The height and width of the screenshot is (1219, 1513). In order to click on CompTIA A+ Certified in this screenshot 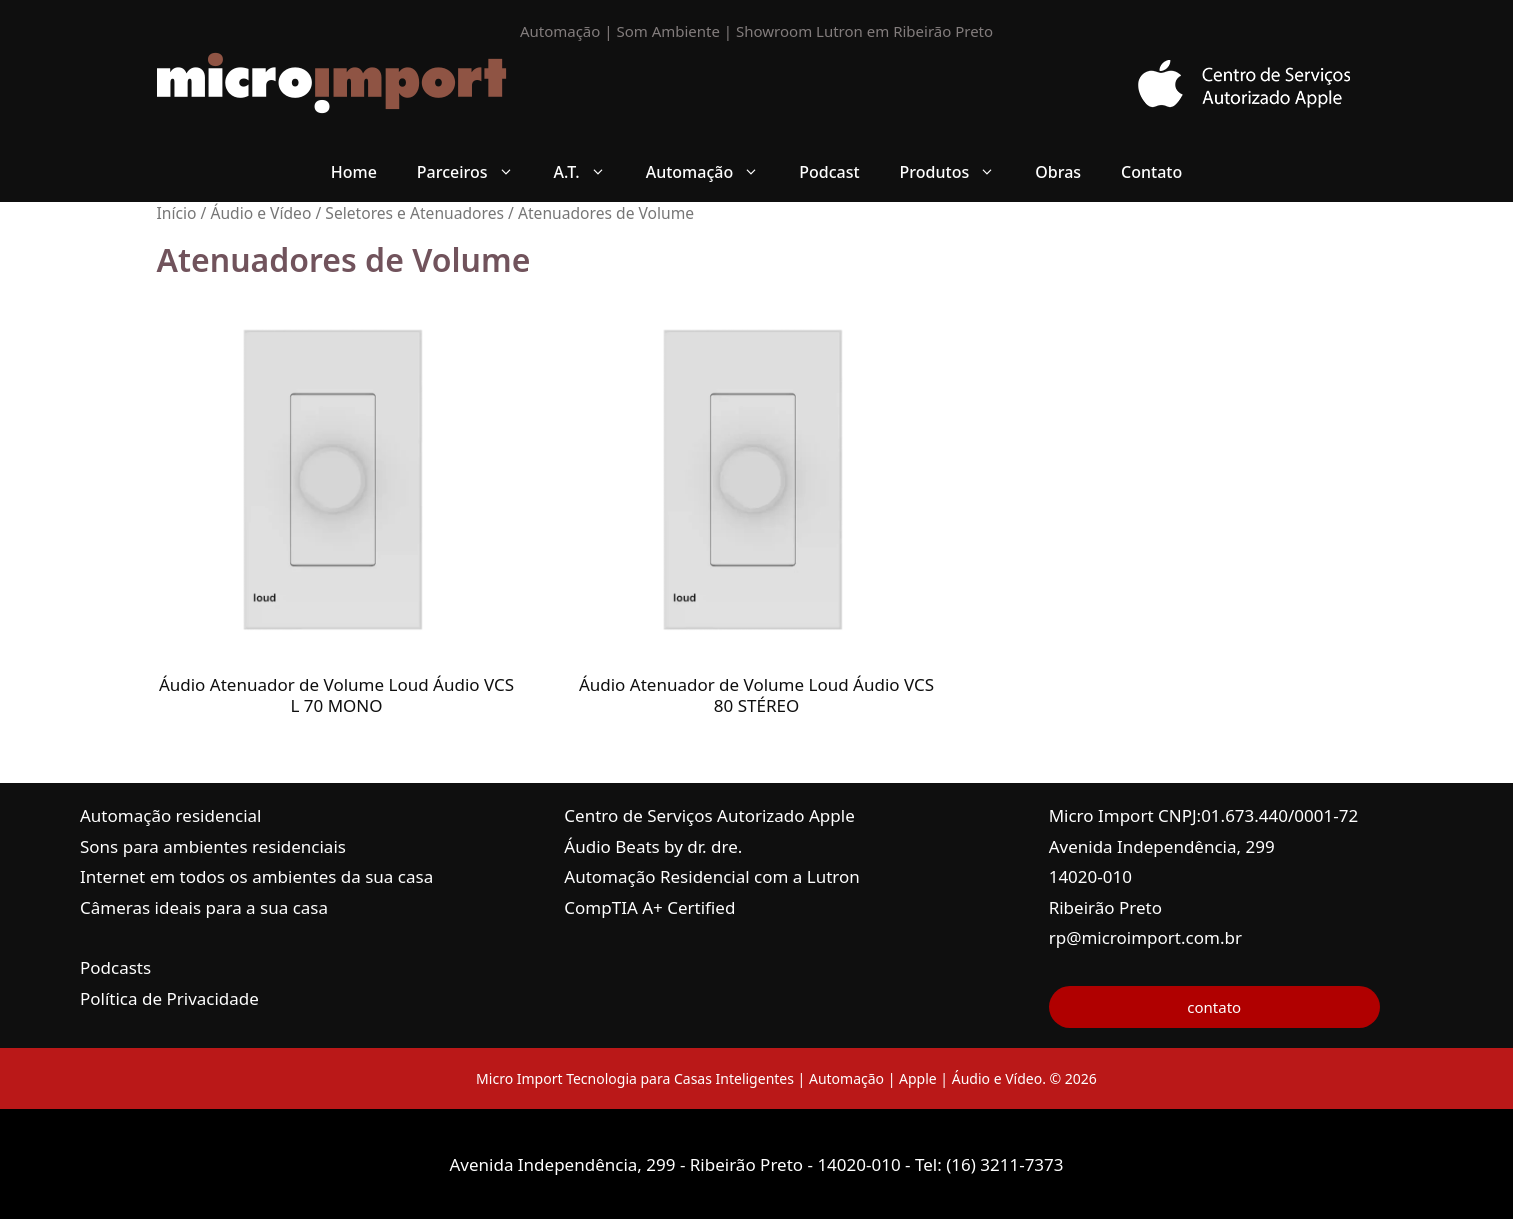, I will do `click(649, 907)`.